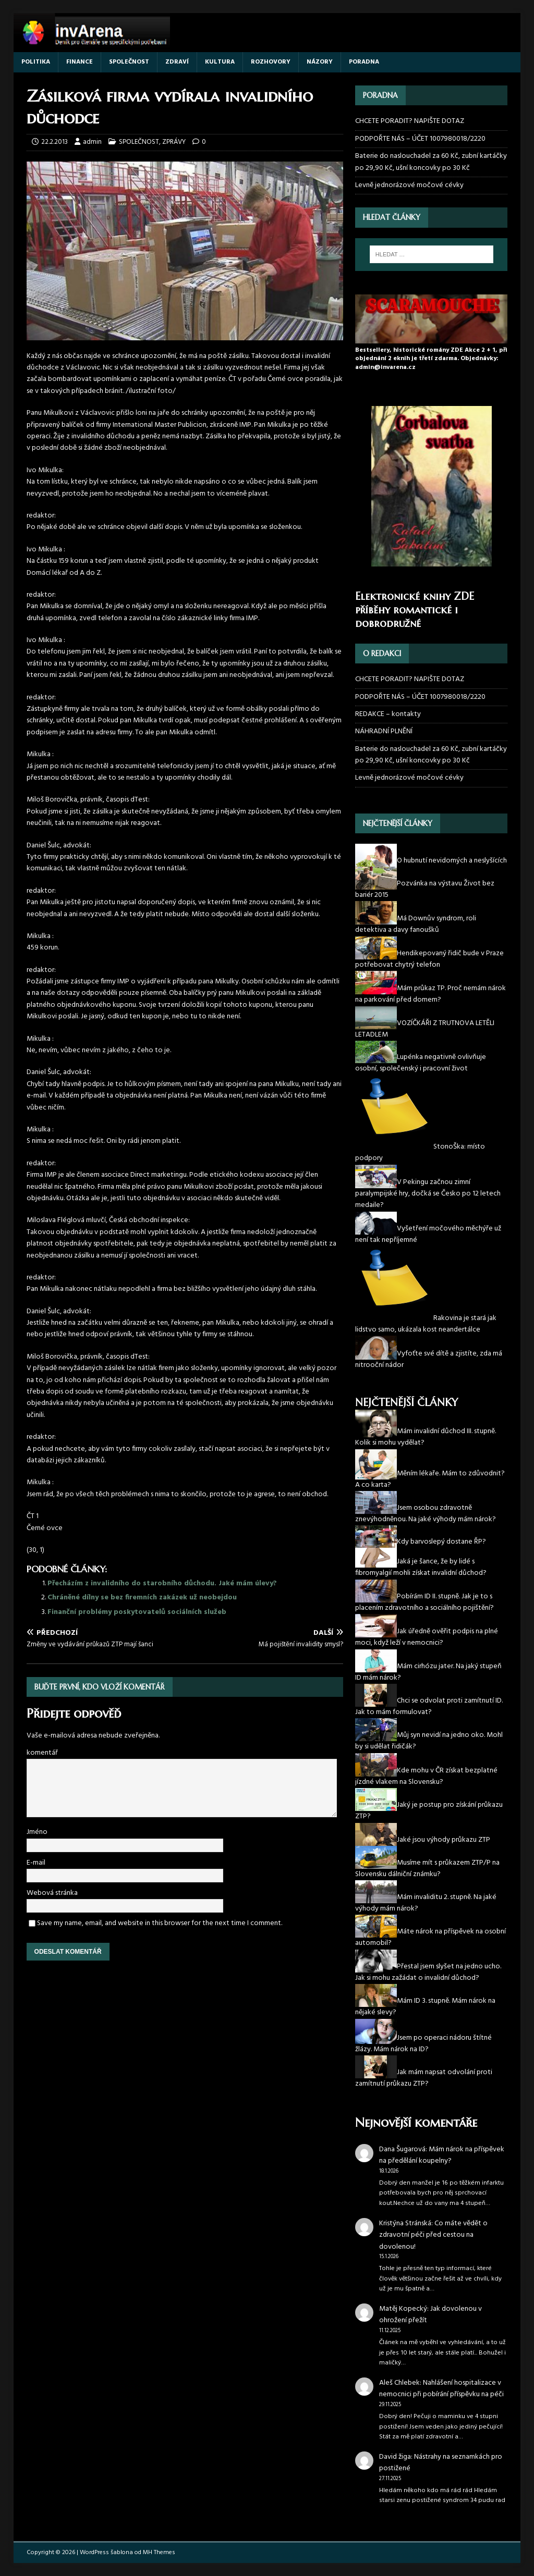 This screenshot has width=534, height=2576. What do you see at coordinates (270, 62) in the screenshot?
I see `ROZHOVORY` at bounding box center [270, 62].